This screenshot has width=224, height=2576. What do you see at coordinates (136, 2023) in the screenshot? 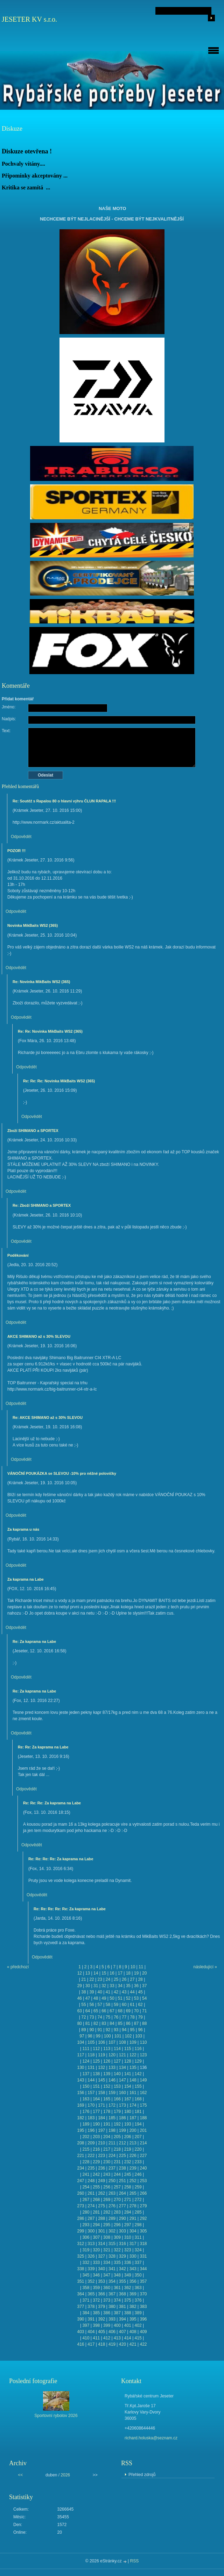
I see `87` at bounding box center [136, 2023].